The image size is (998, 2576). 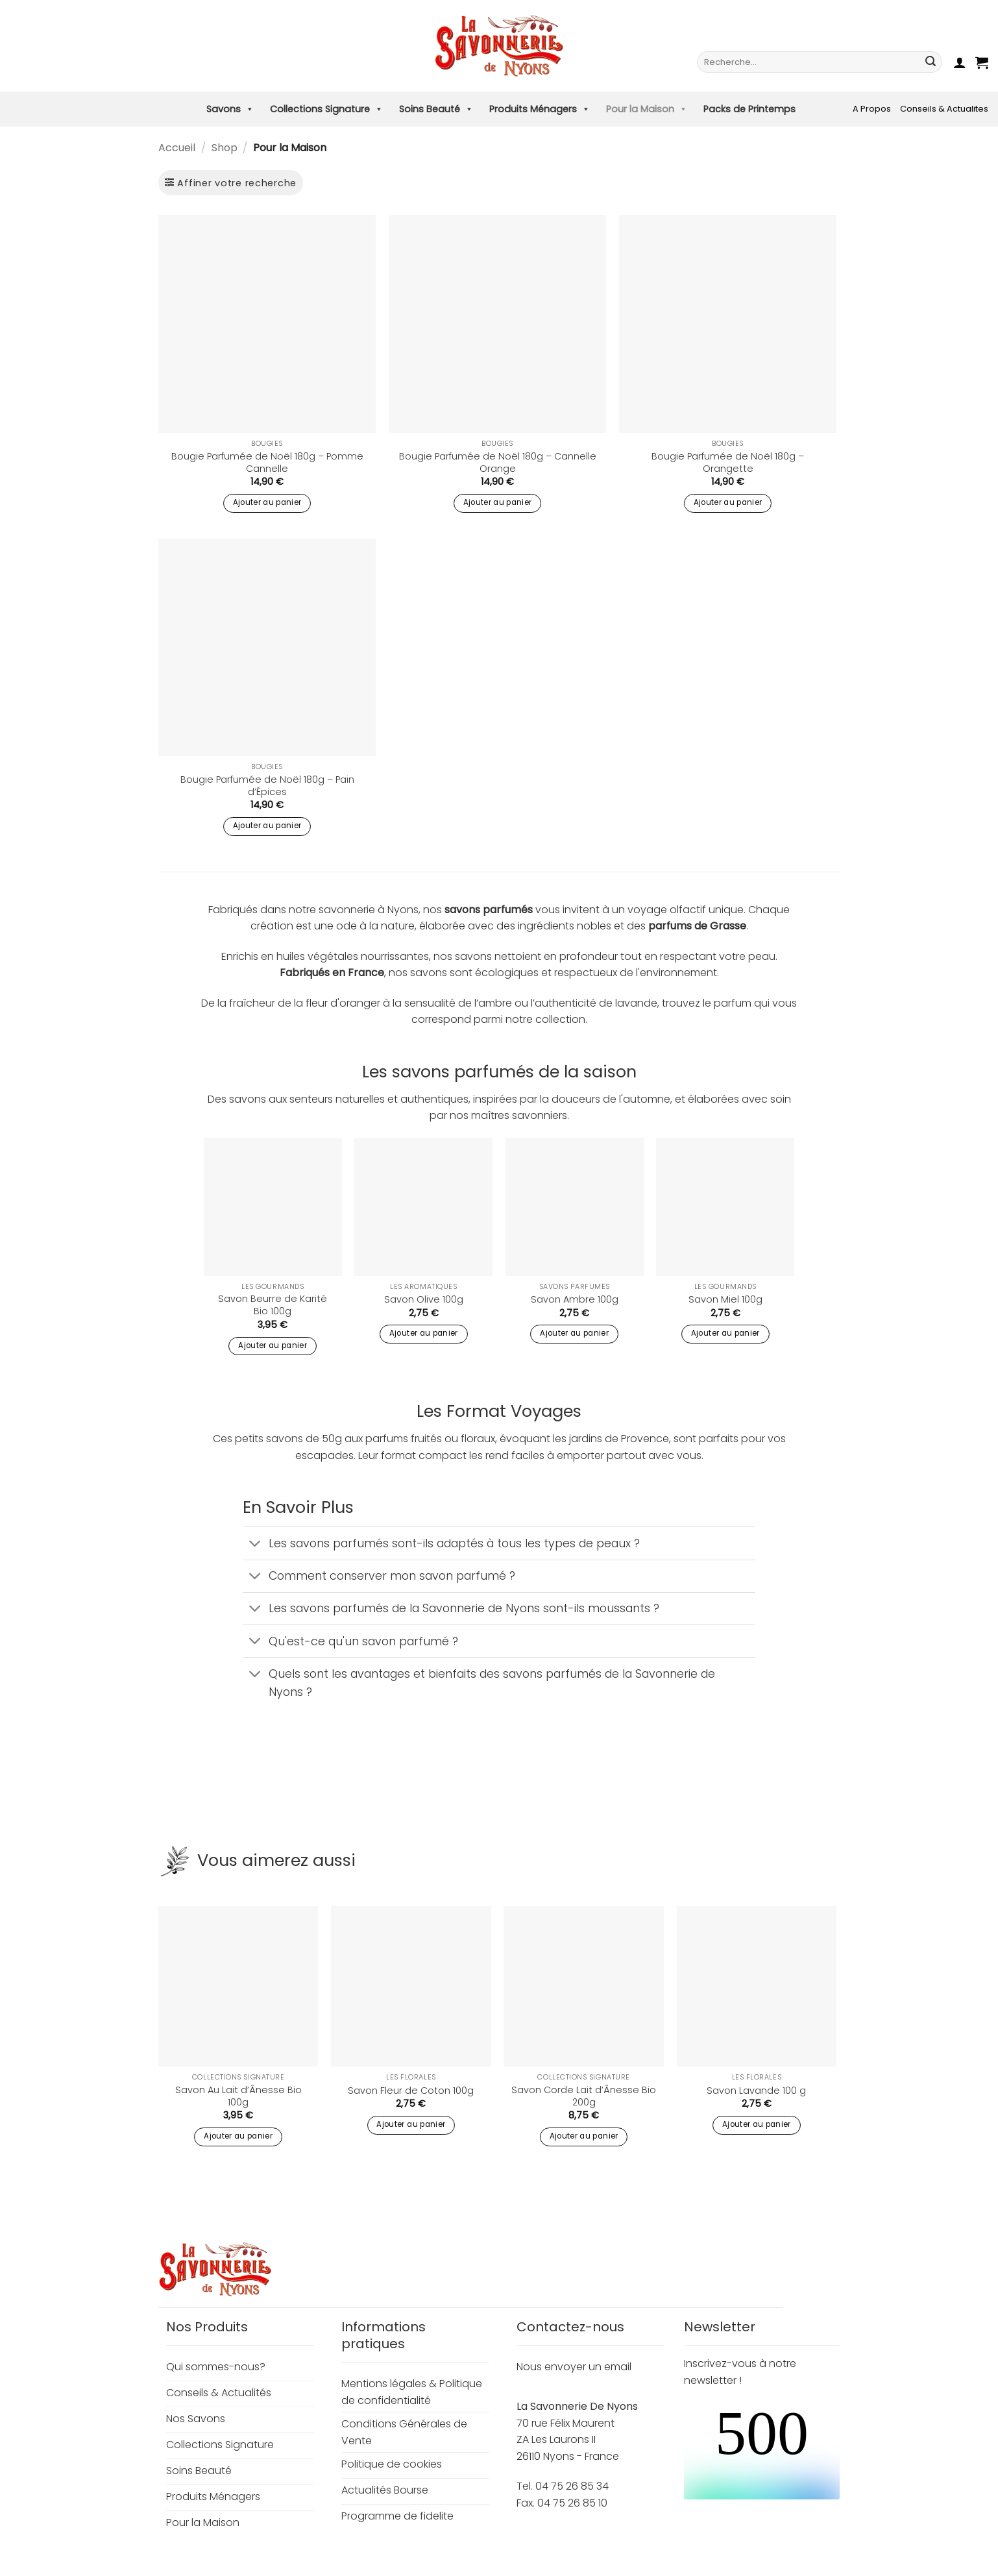 I want to click on Savon Olive 100g, so click(x=423, y=1300).